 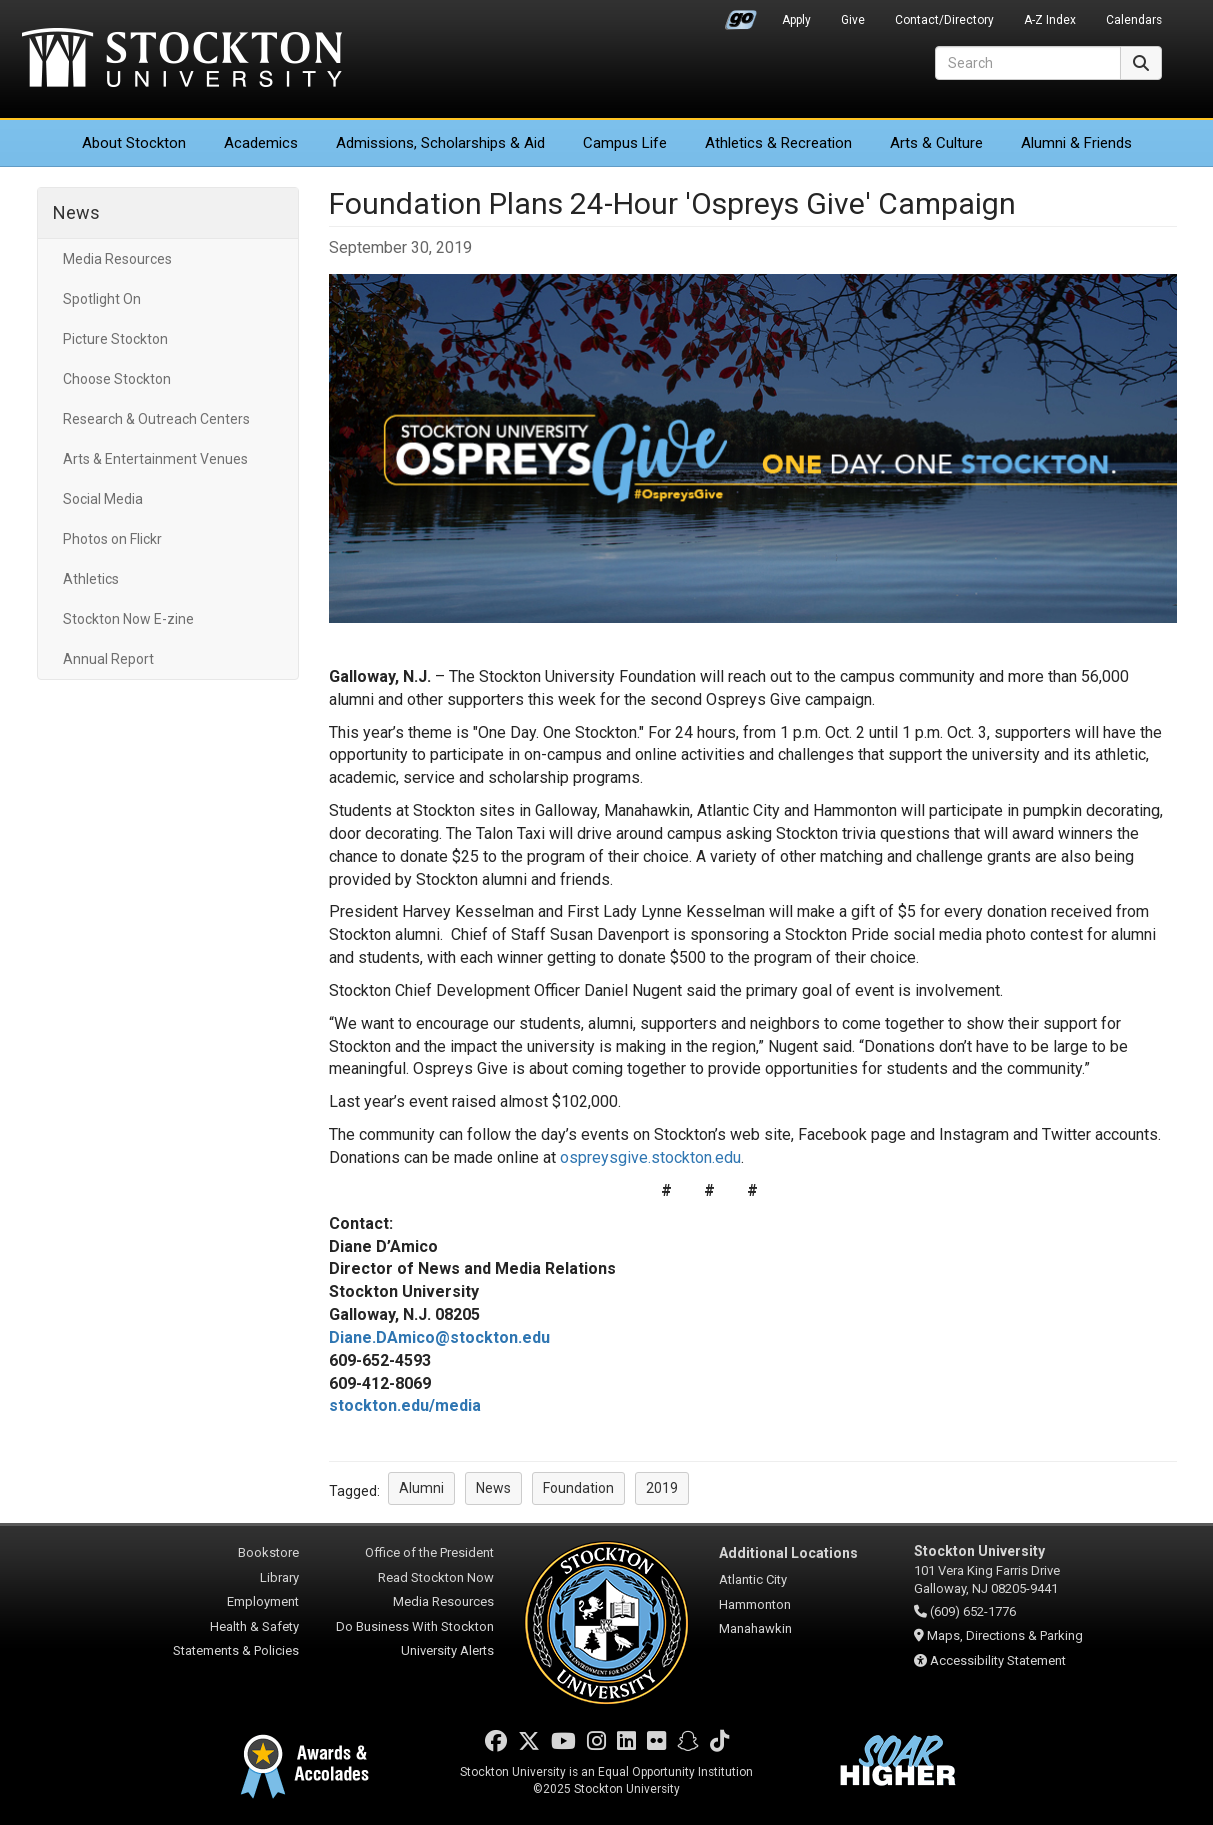 I want to click on Stockton University, so click(x=182, y=60).